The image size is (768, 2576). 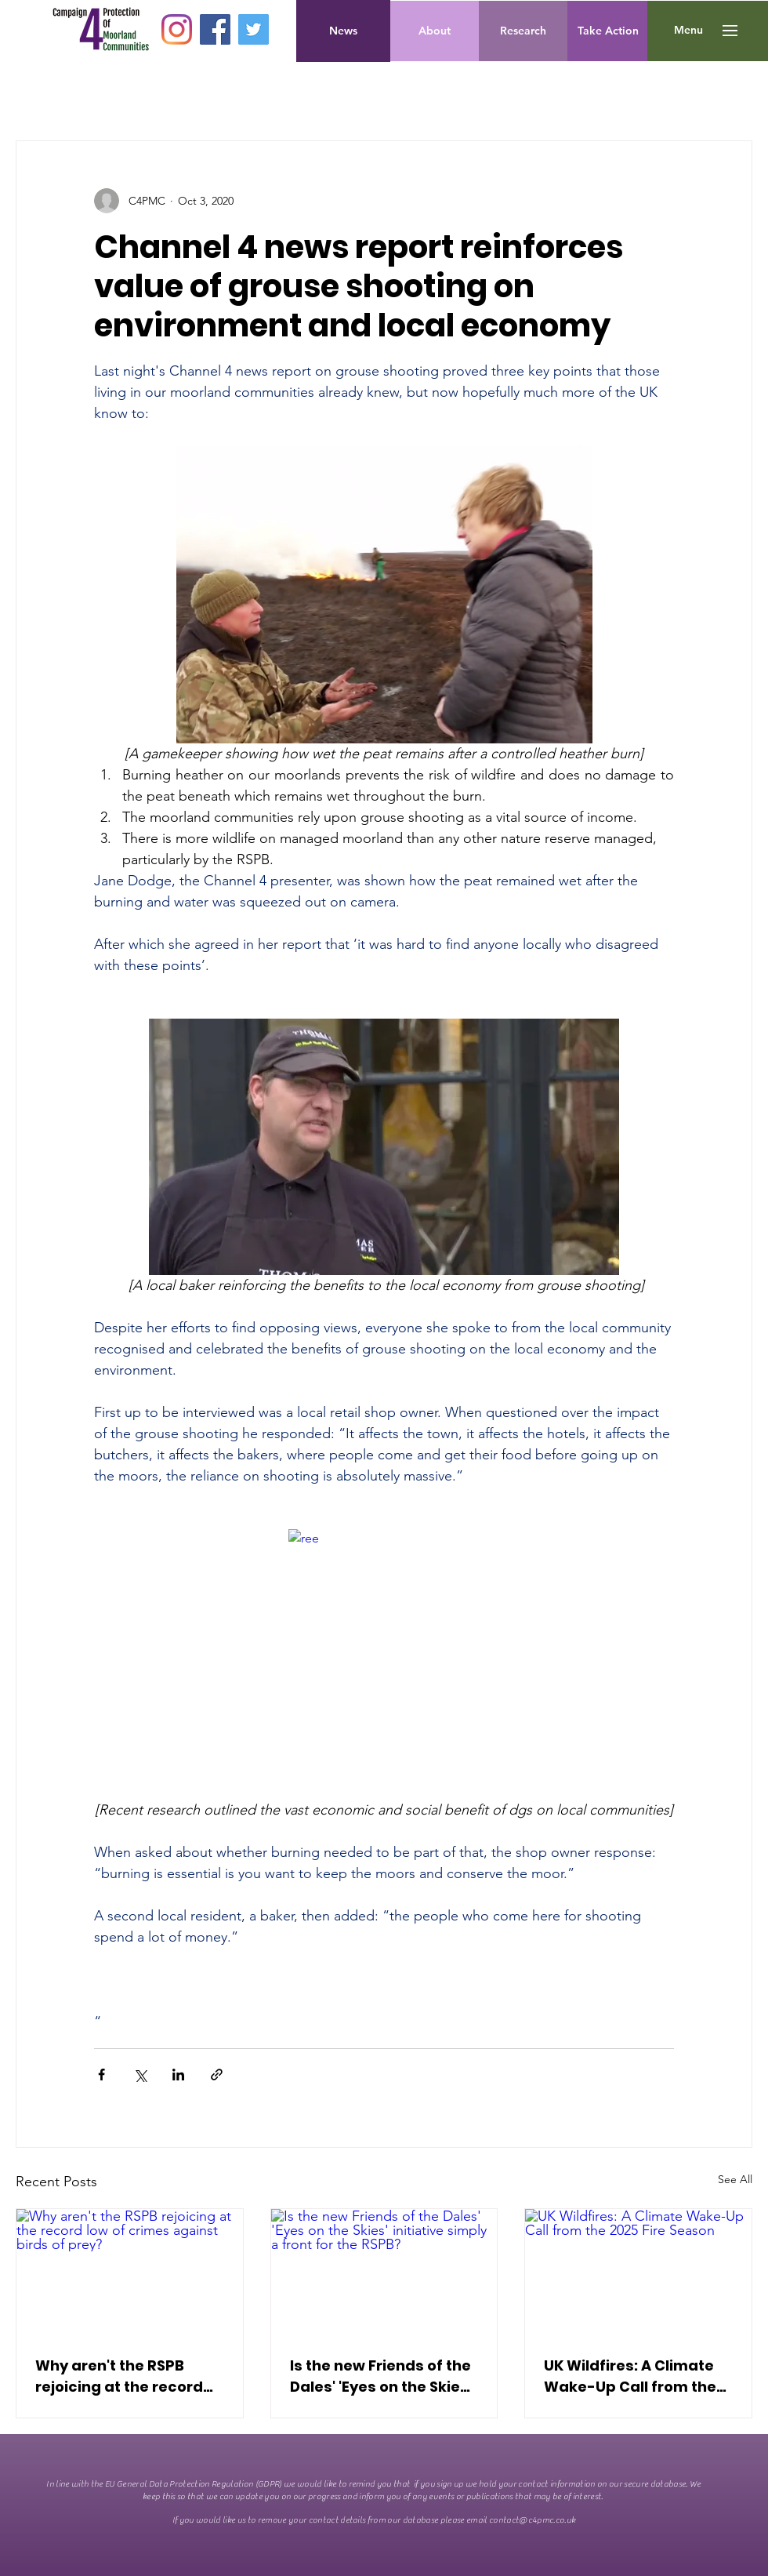 I want to click on Is the new Friends of the Dales' 'Eyes on the Skies' initiative simply a front for the RSPB?, so click(x=381, y=2376).